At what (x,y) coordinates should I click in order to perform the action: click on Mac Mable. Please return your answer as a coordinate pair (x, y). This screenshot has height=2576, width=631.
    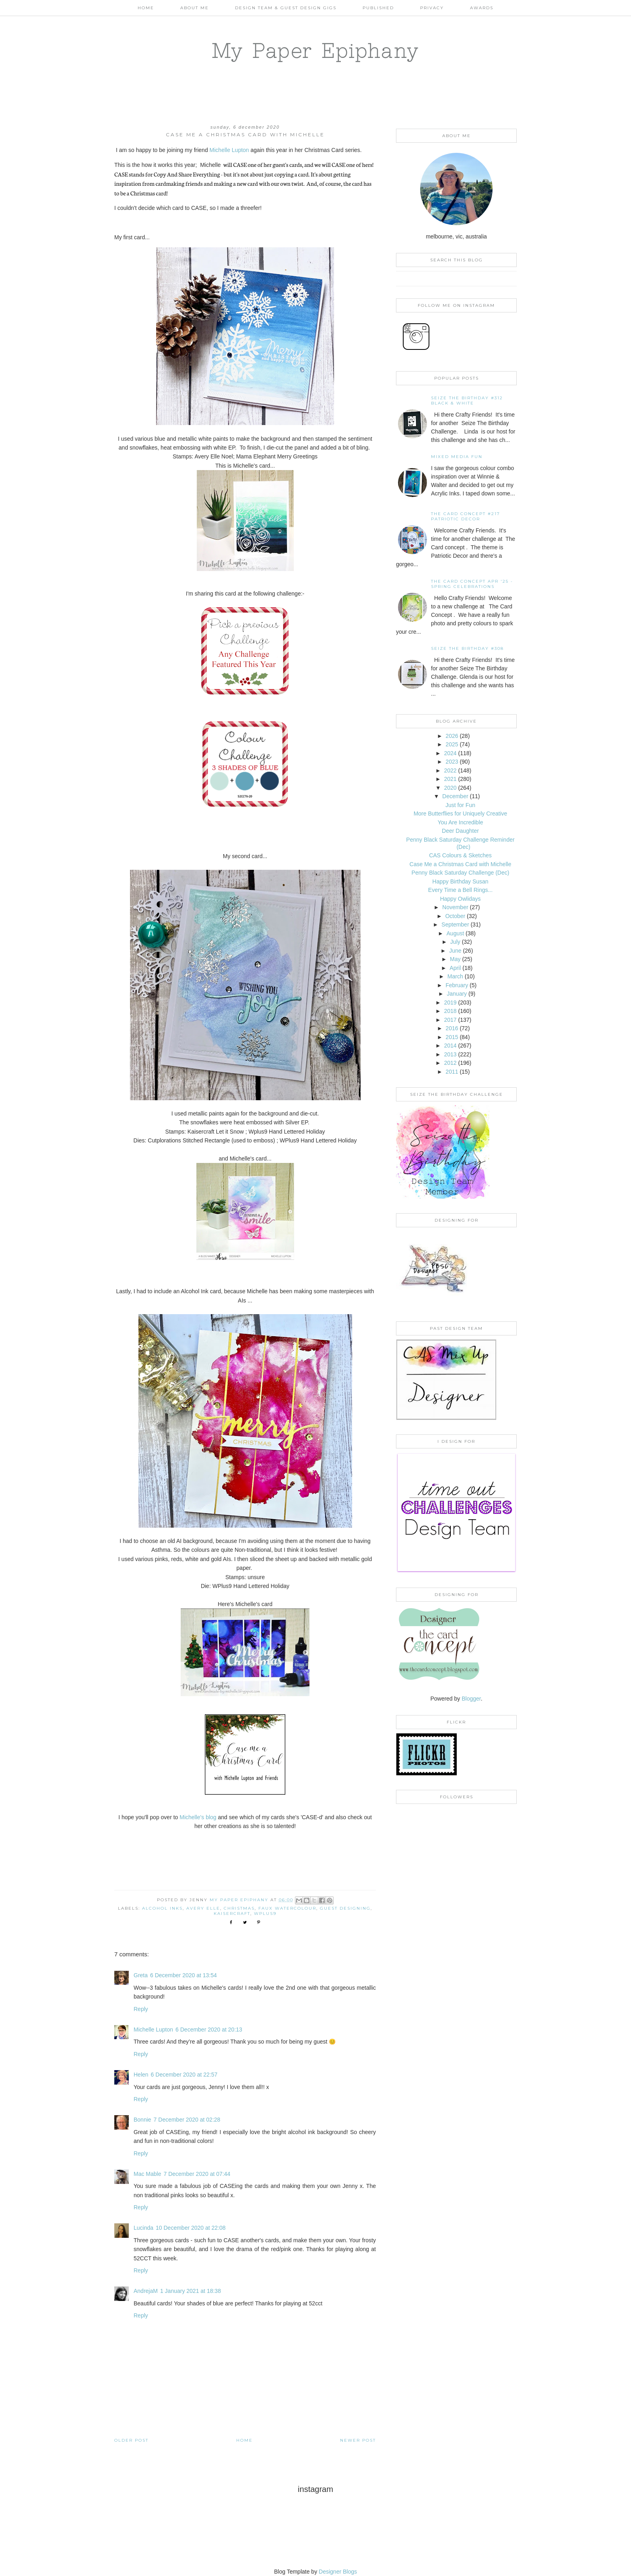
    Looking at the image, I should click on (147, 2174).